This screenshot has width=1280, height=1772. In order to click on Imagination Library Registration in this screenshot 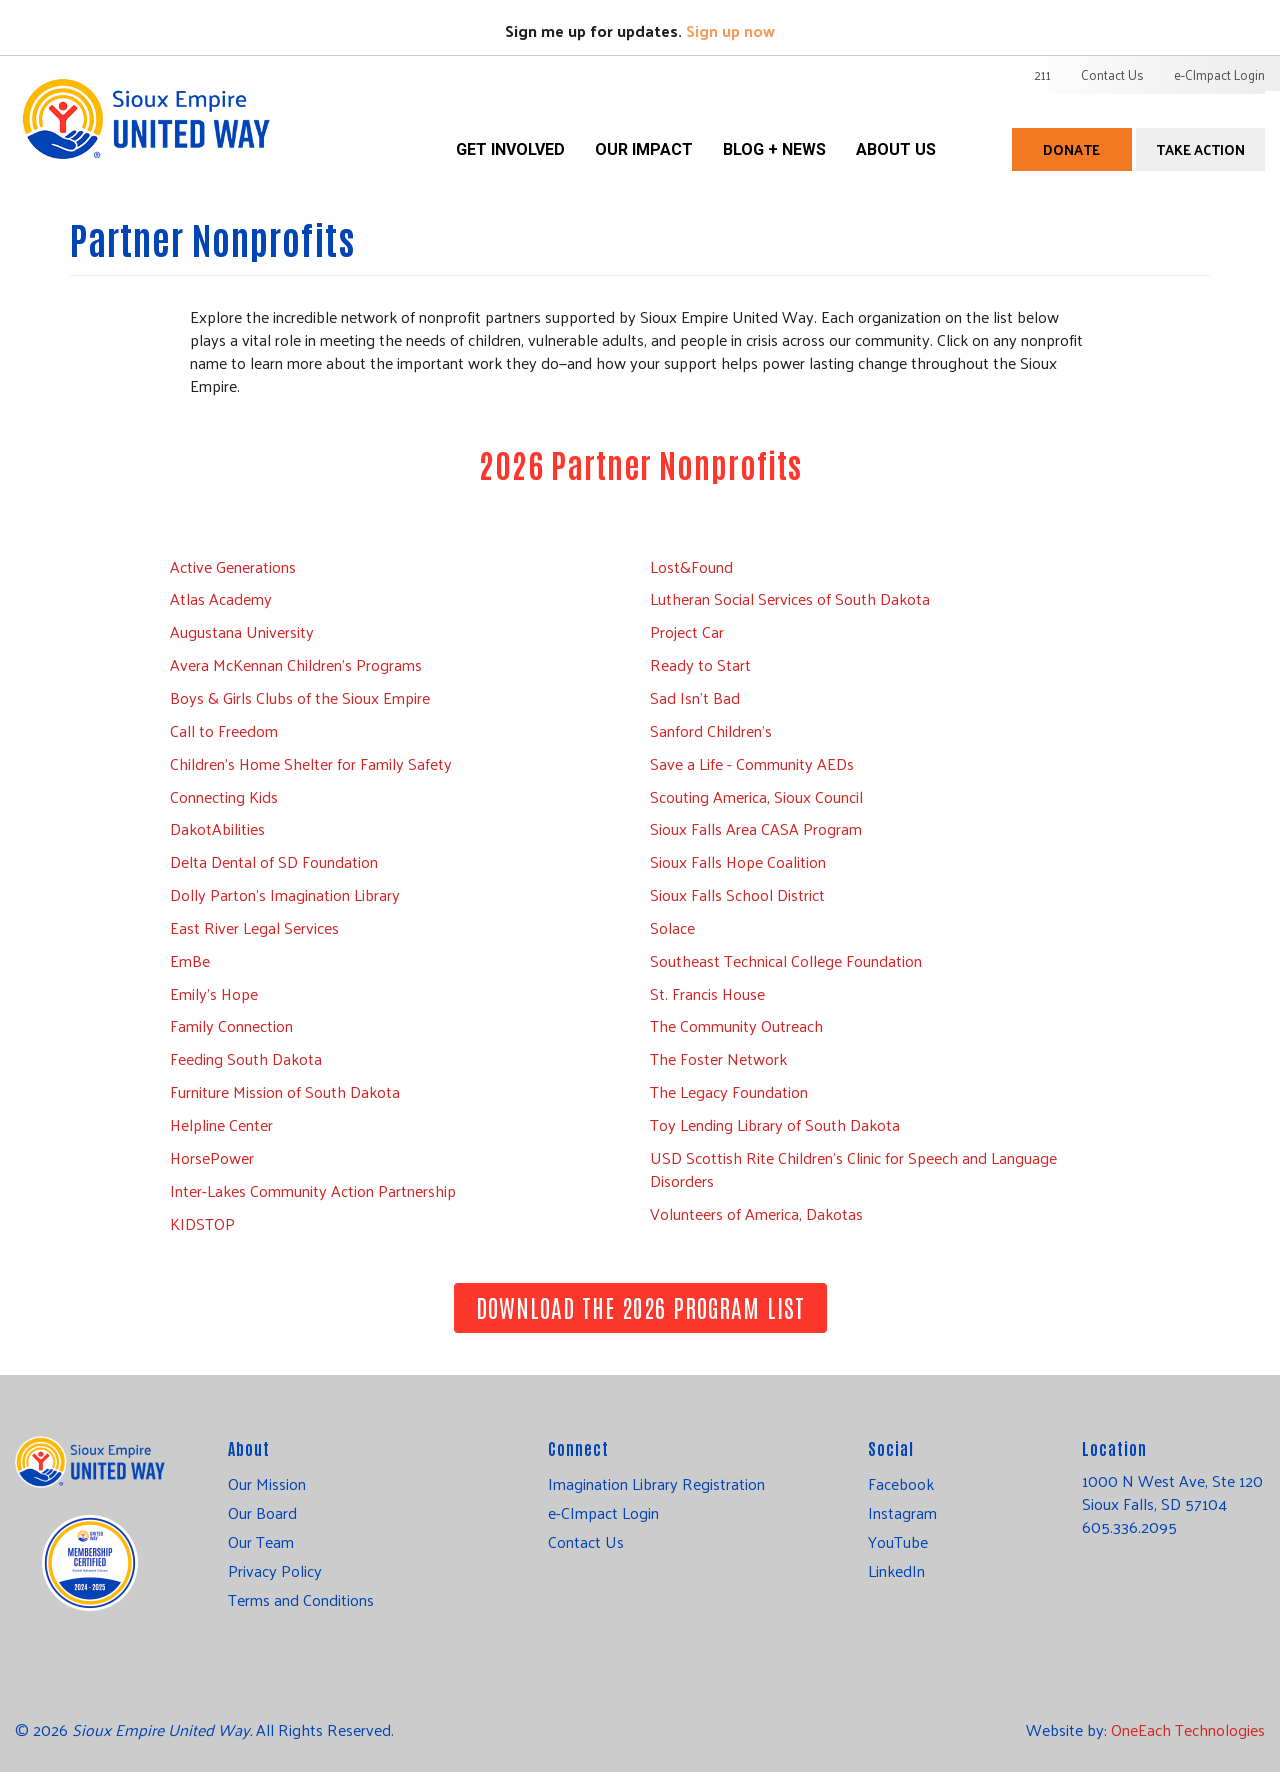, I will do `click(656, 1484)`.